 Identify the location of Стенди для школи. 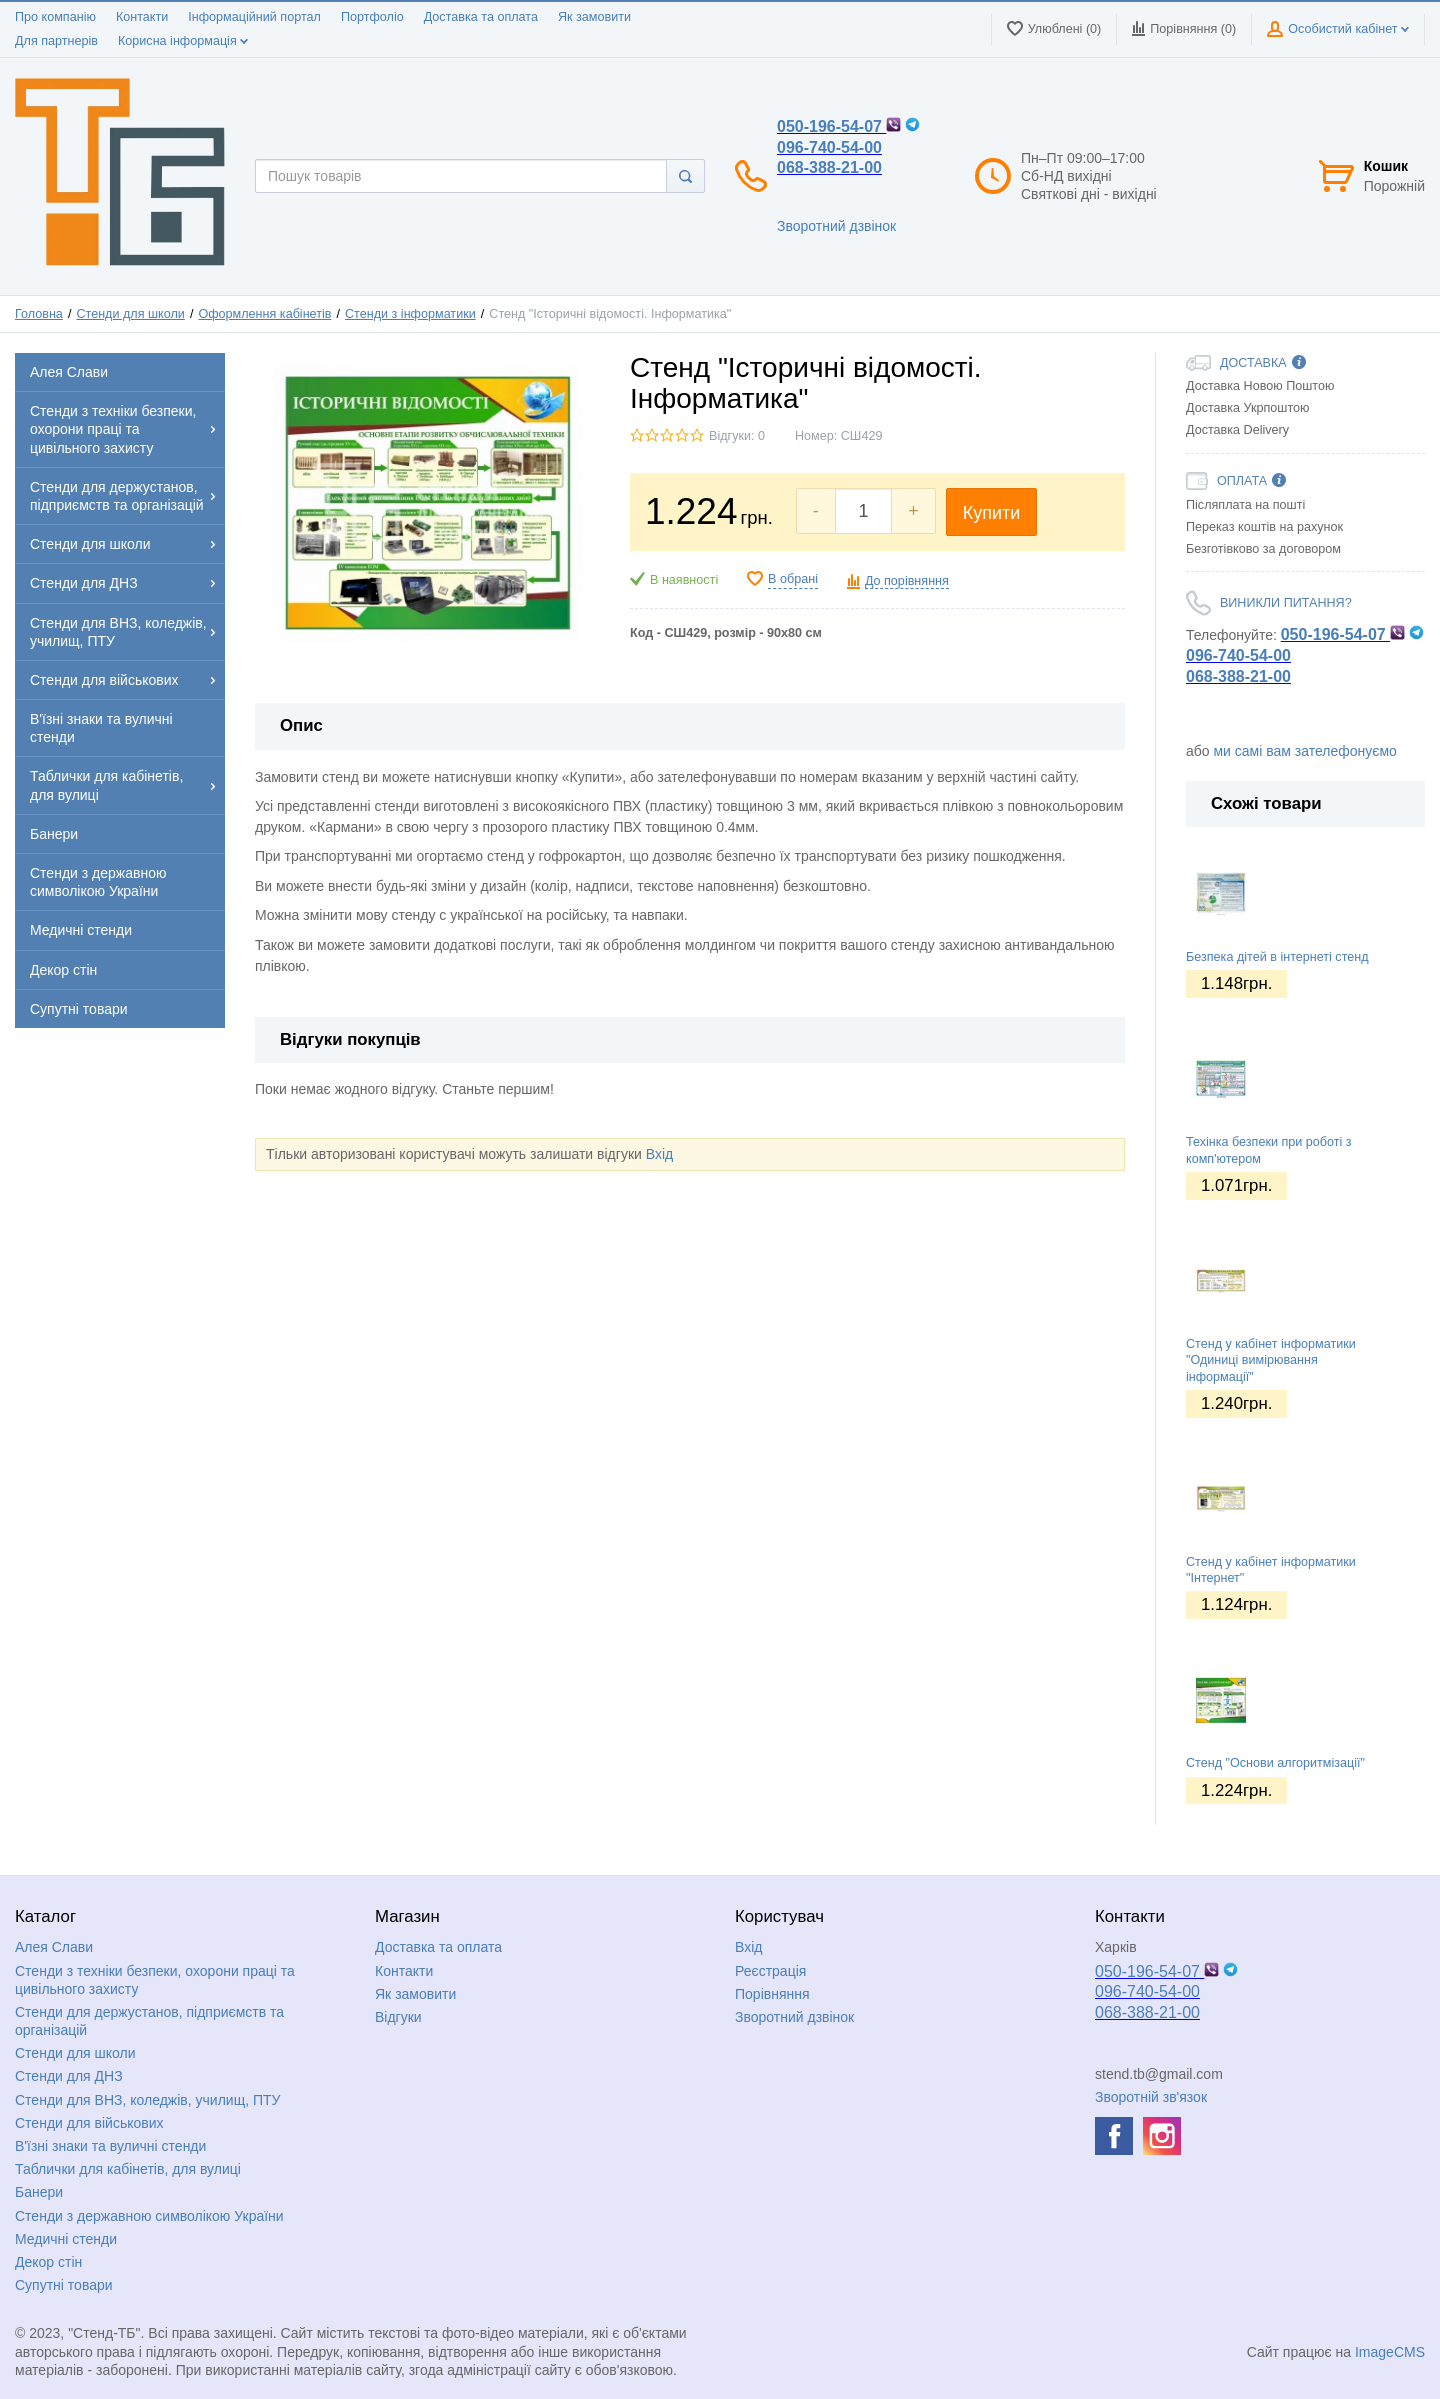
(130, 314).